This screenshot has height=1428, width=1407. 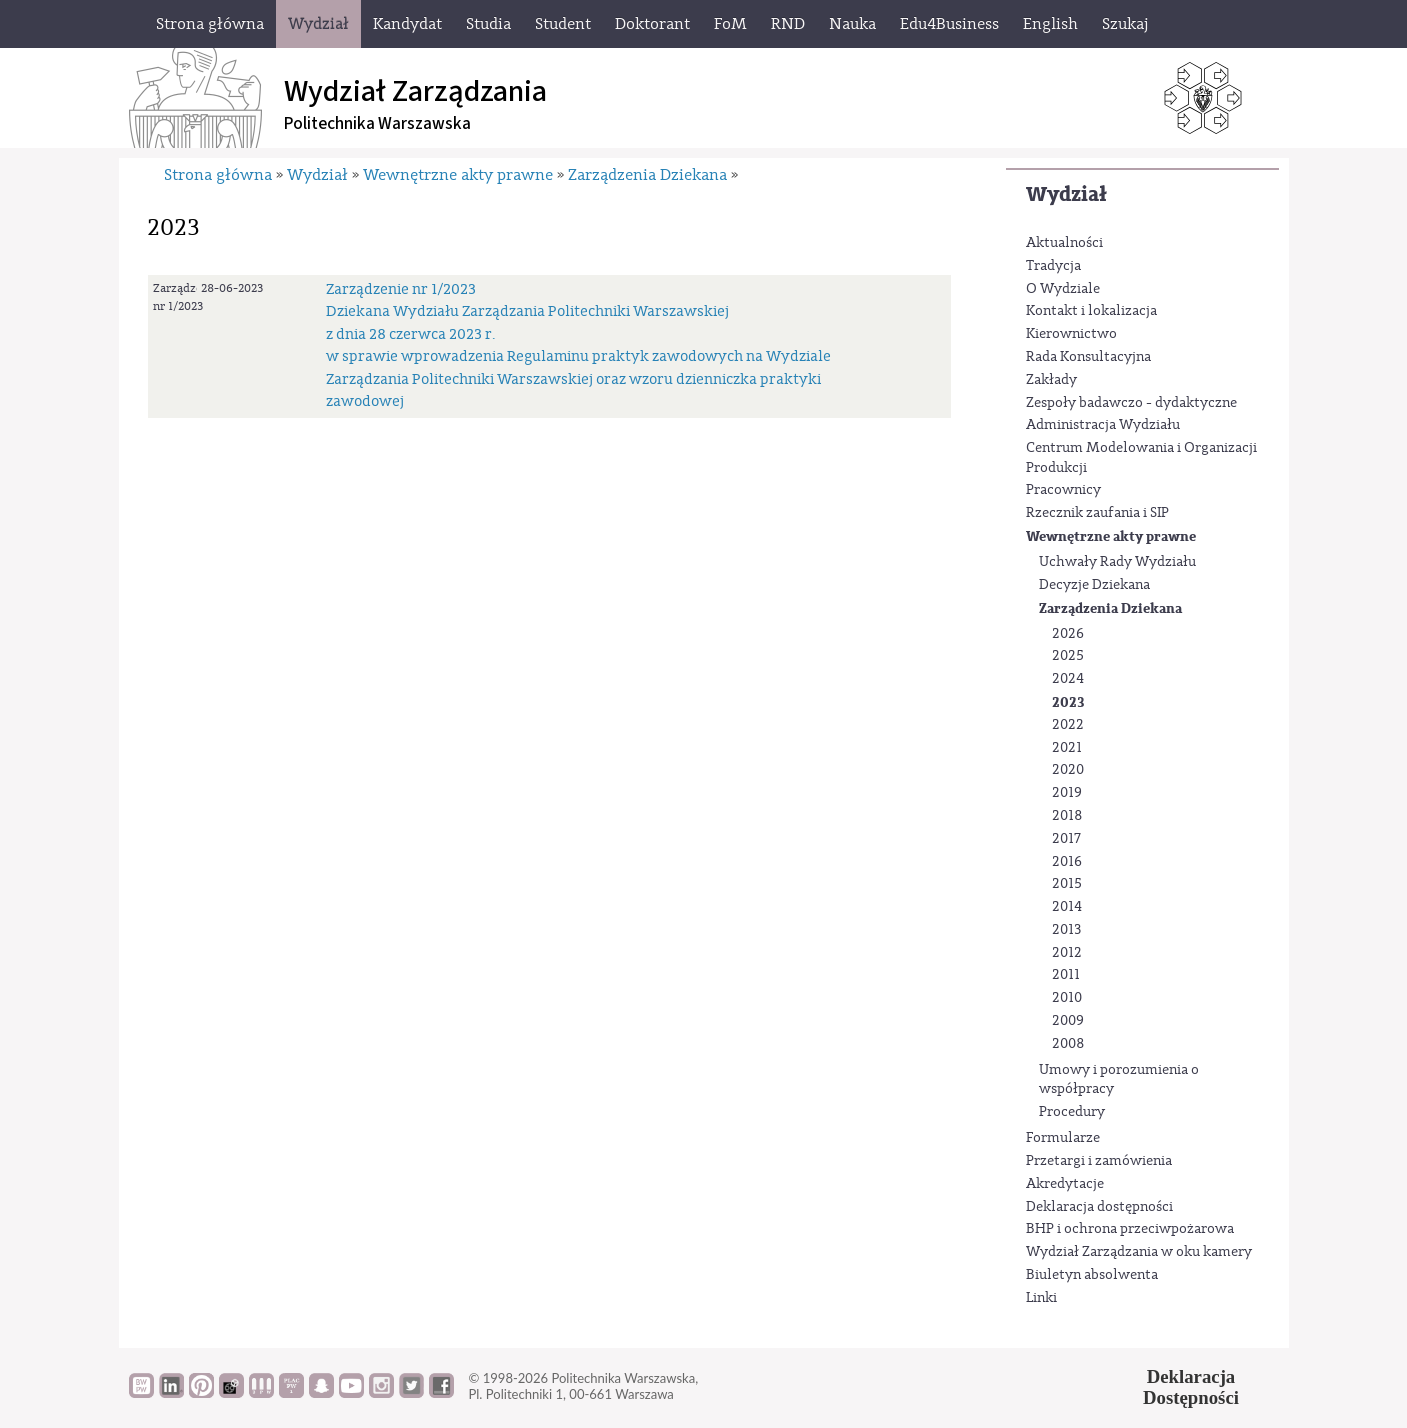 What do you see at coordinates (1067, 884) in the screenshot?
I see `2015` at bounding box center [1067, 884].